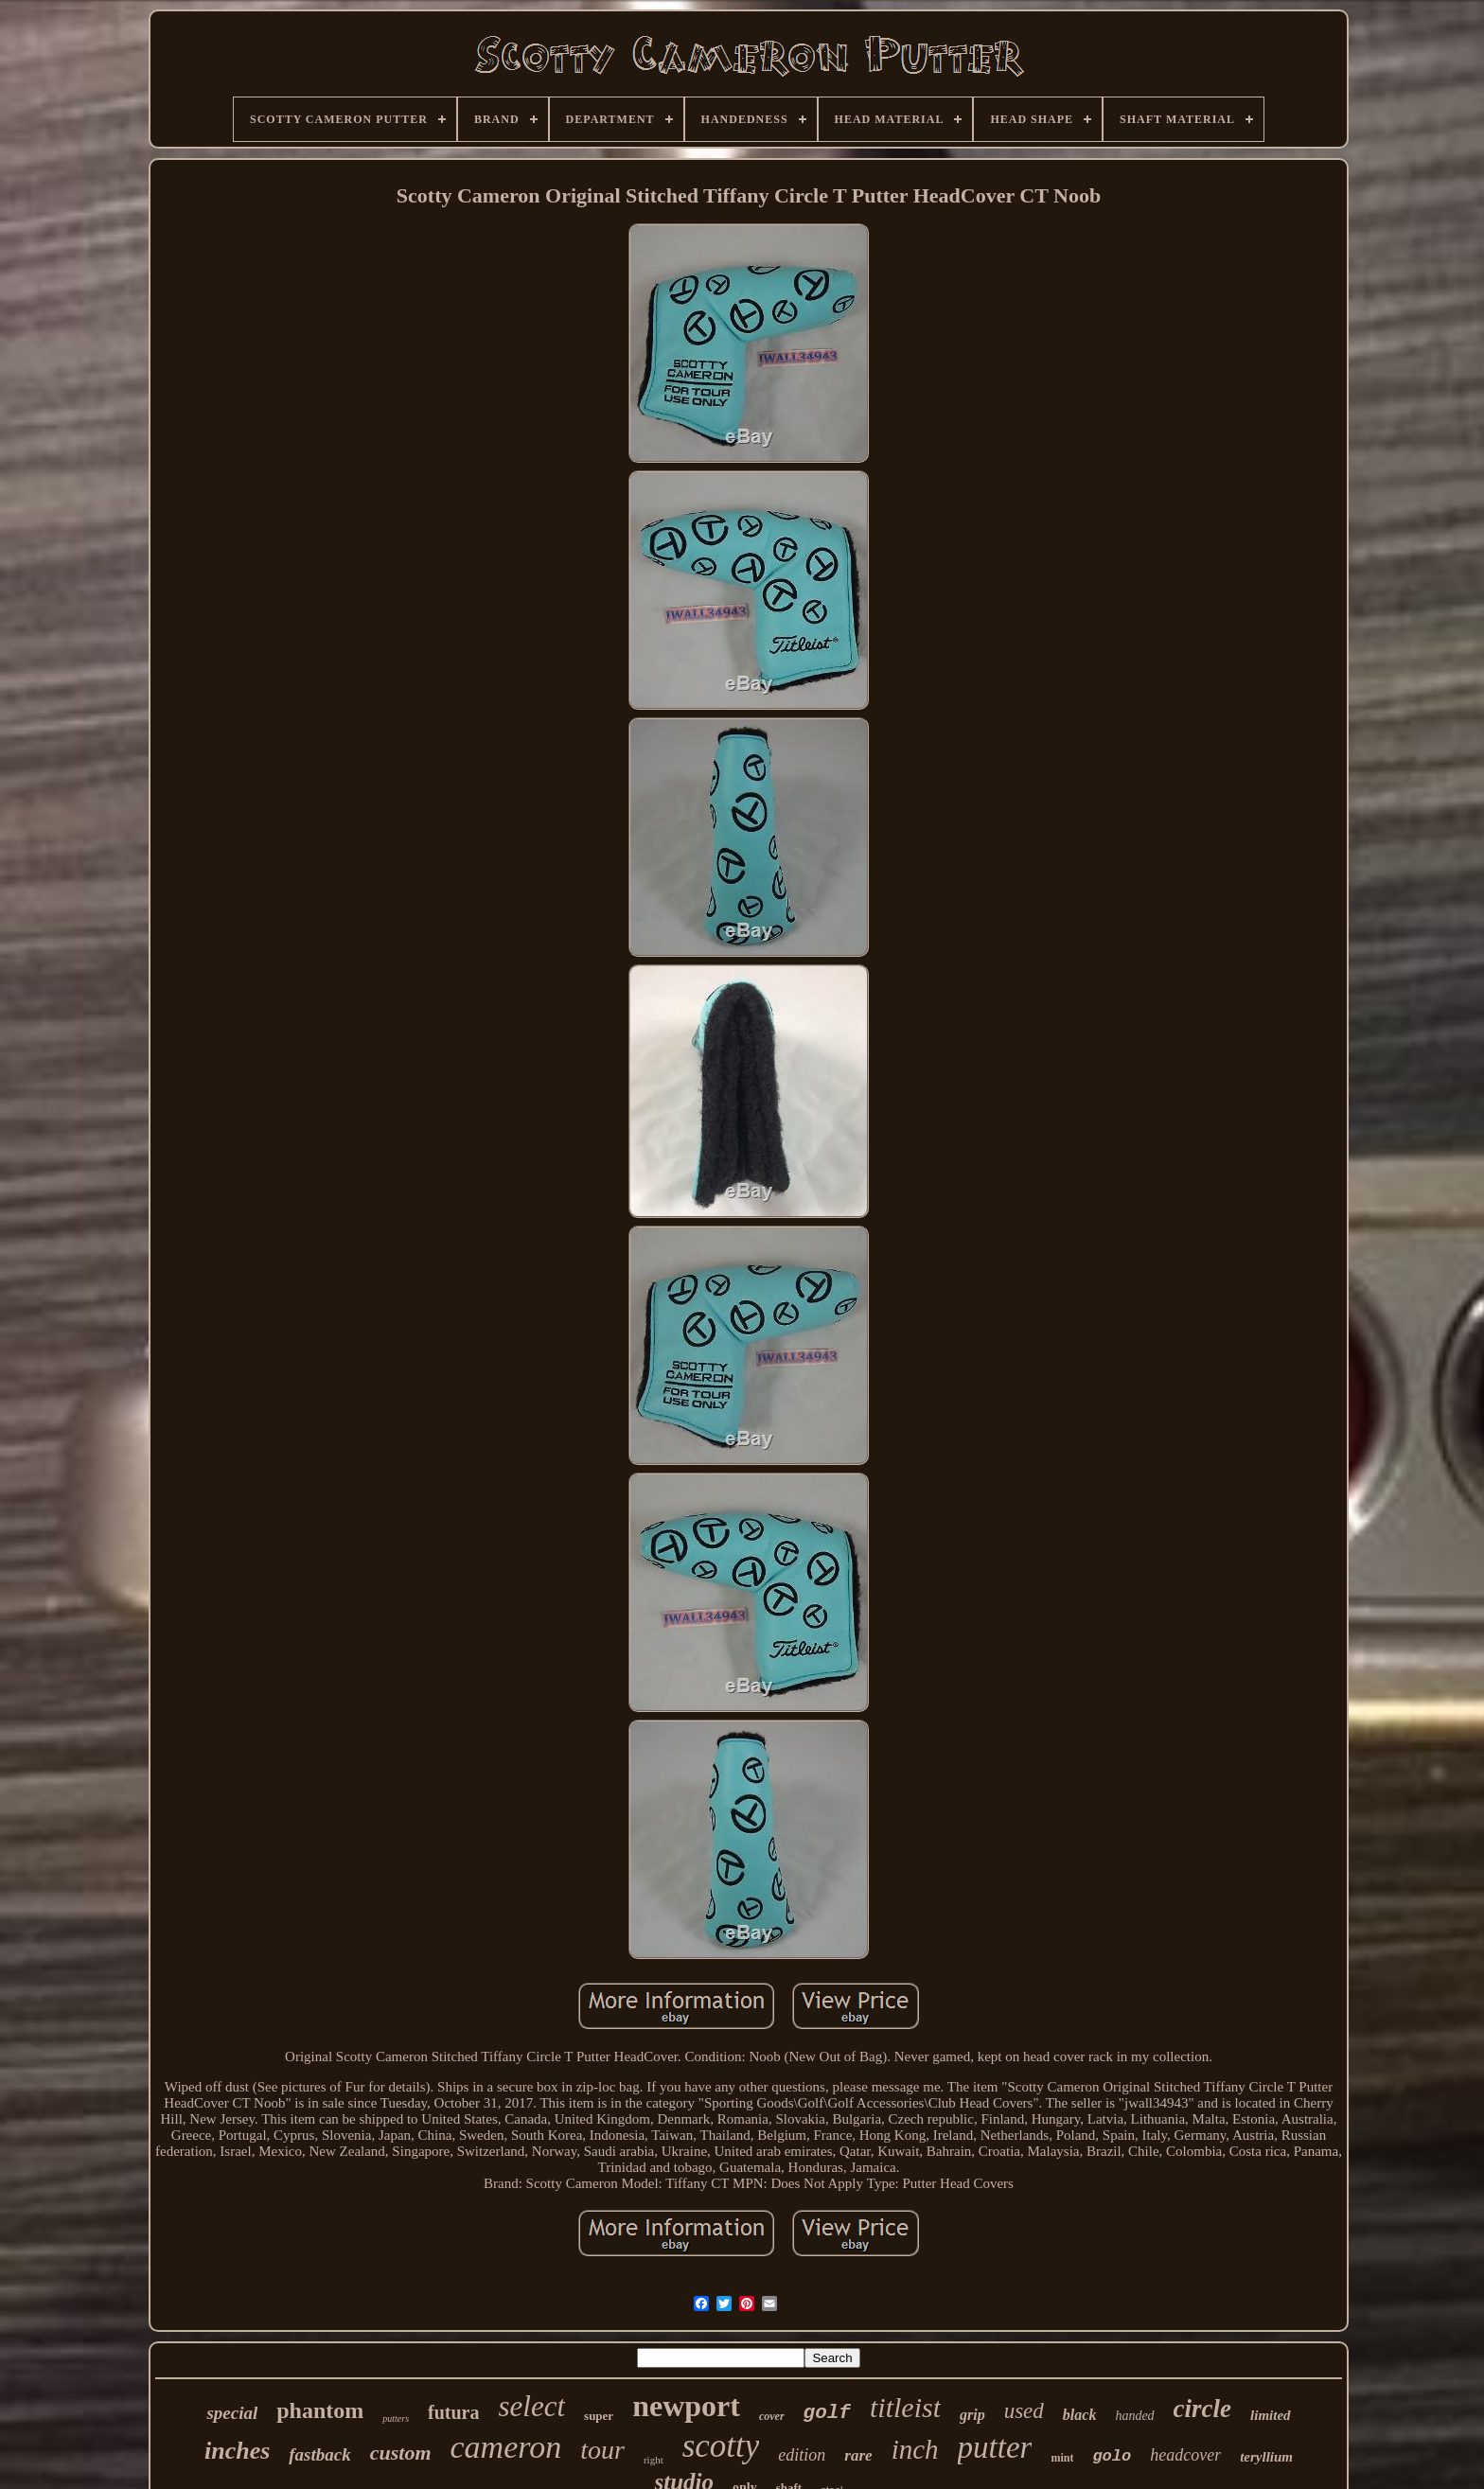  Describe the element at coordinates (237, 2450) in the screenshot. I see `inches` at that location.